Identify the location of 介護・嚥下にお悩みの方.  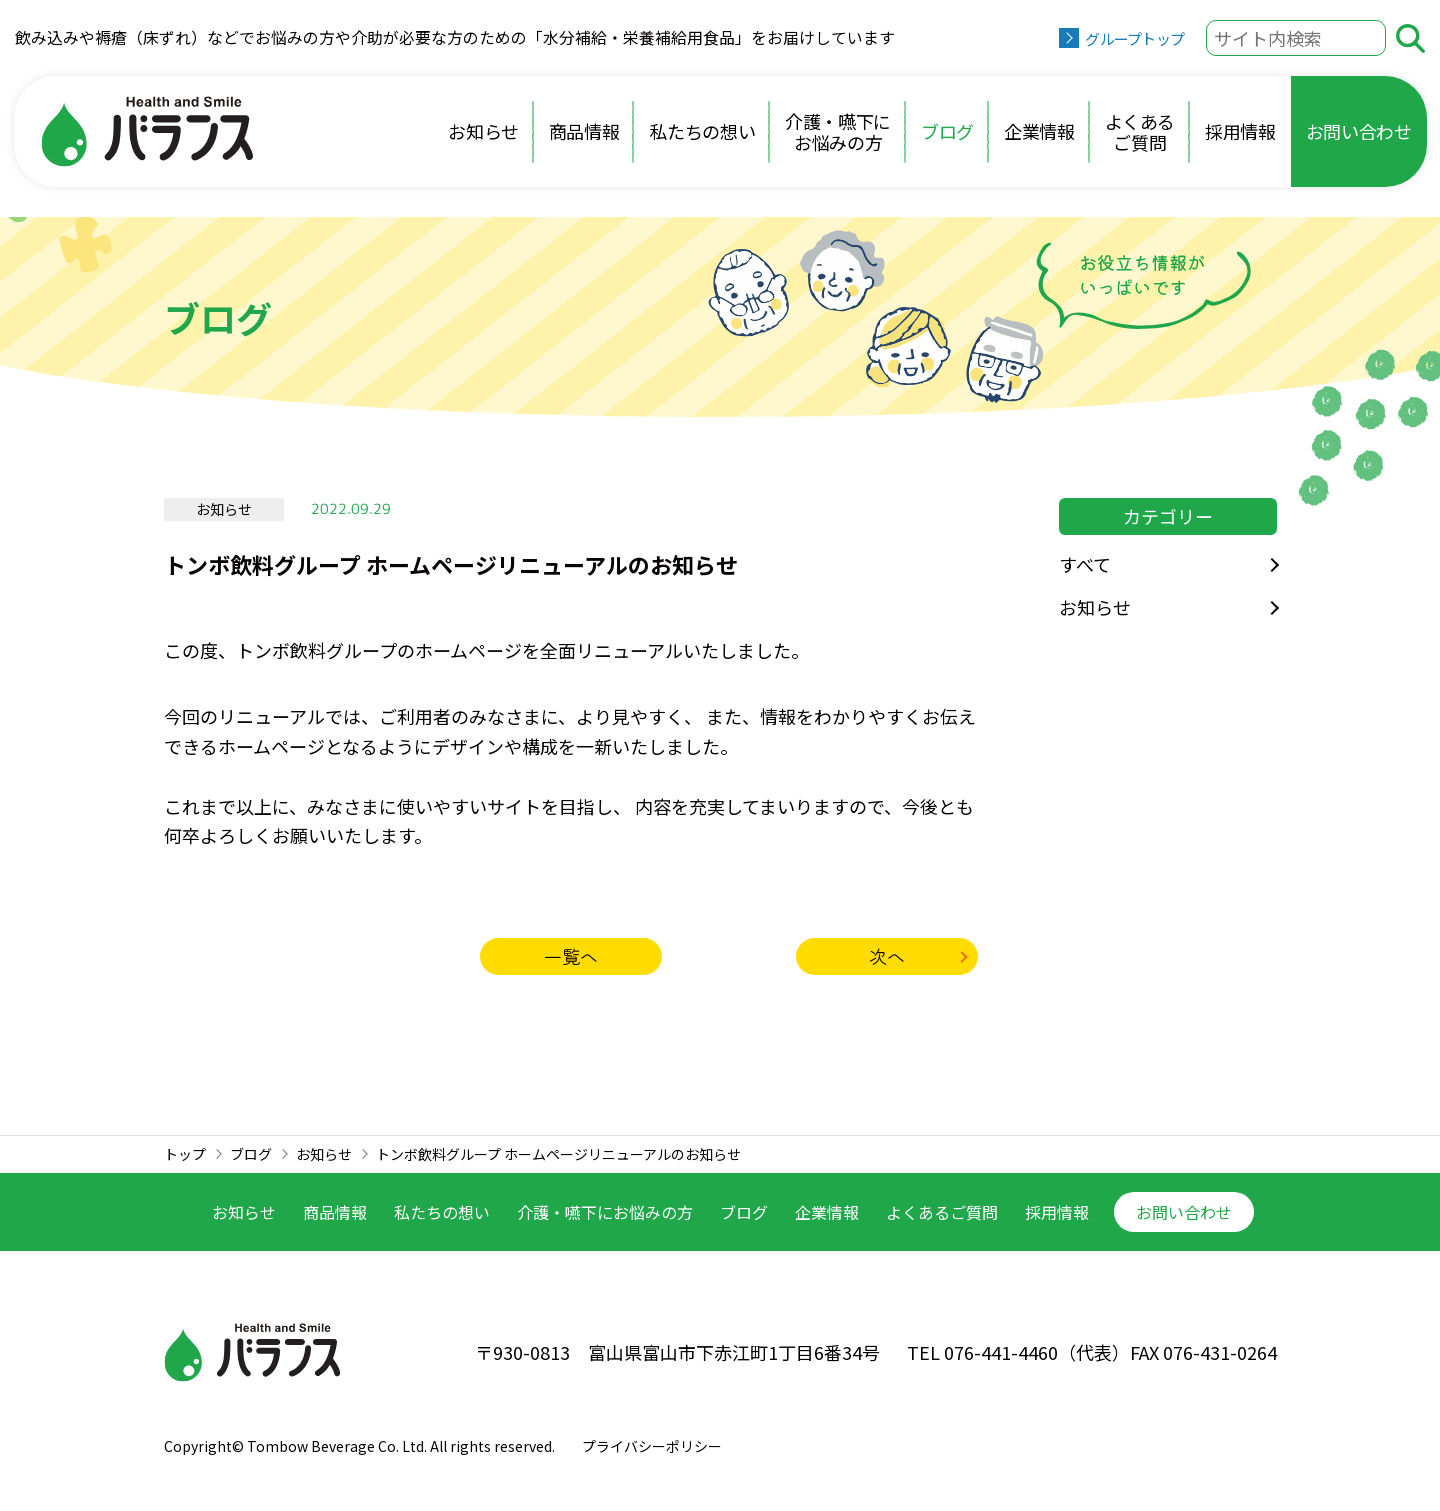
(838, 131).